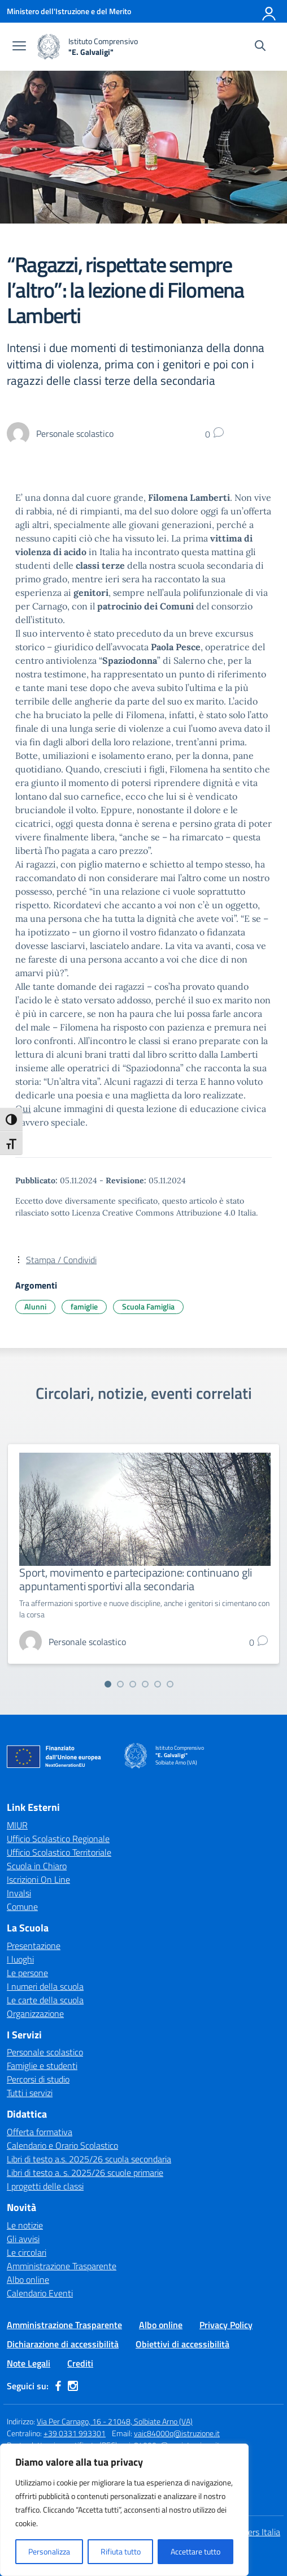 The height and width of the screenshot is (2576, 287). What do you see at coordinates (25, 2225) in the screenshot?
I see `Le notizie` at bounding box center [25, 2225].